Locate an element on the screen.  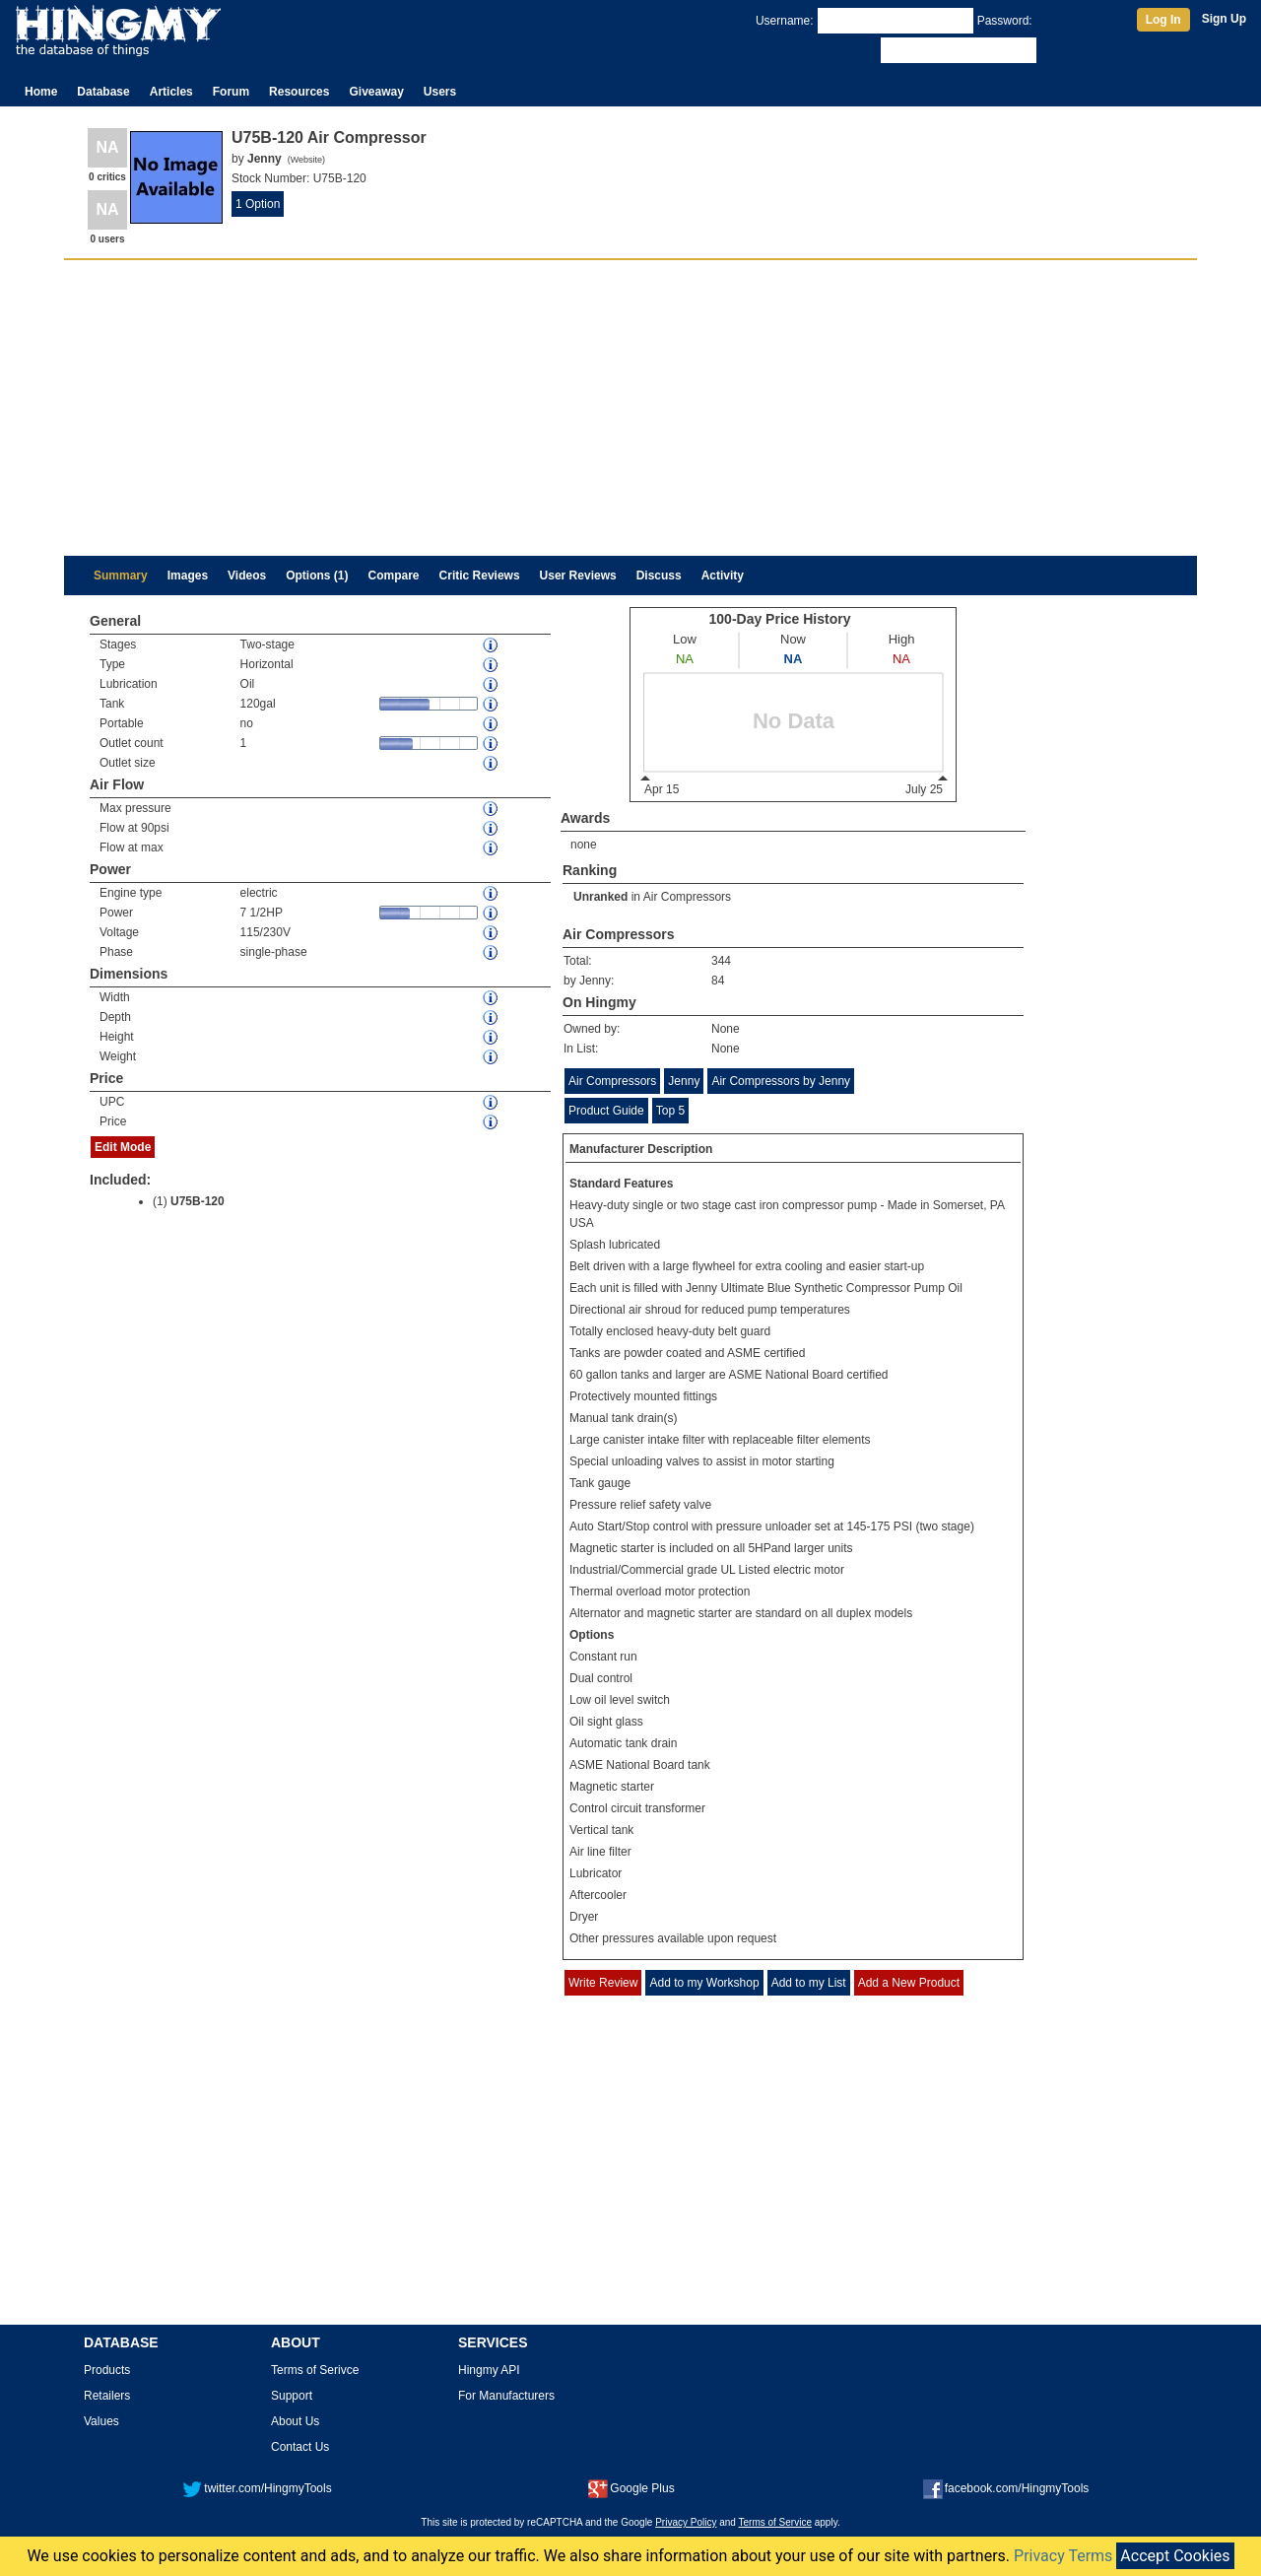
facebook.com/HingmyTools is located at coordinates (1006, 2488).